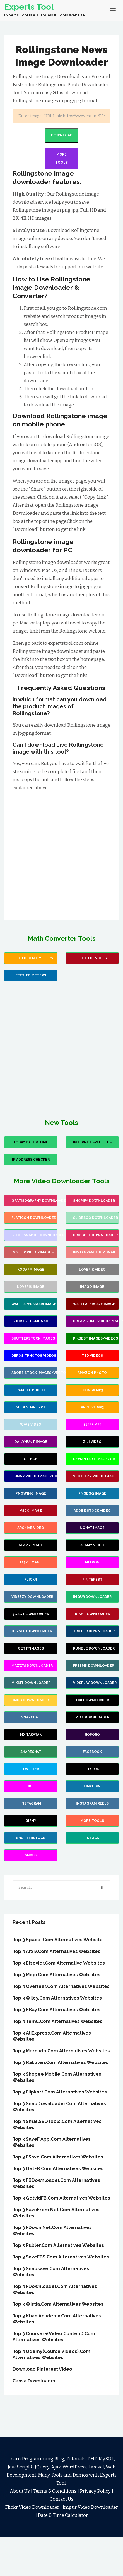 This screenshot has height=2576, width=123. I want to click on Privacy Policy, so click(95, 2491).